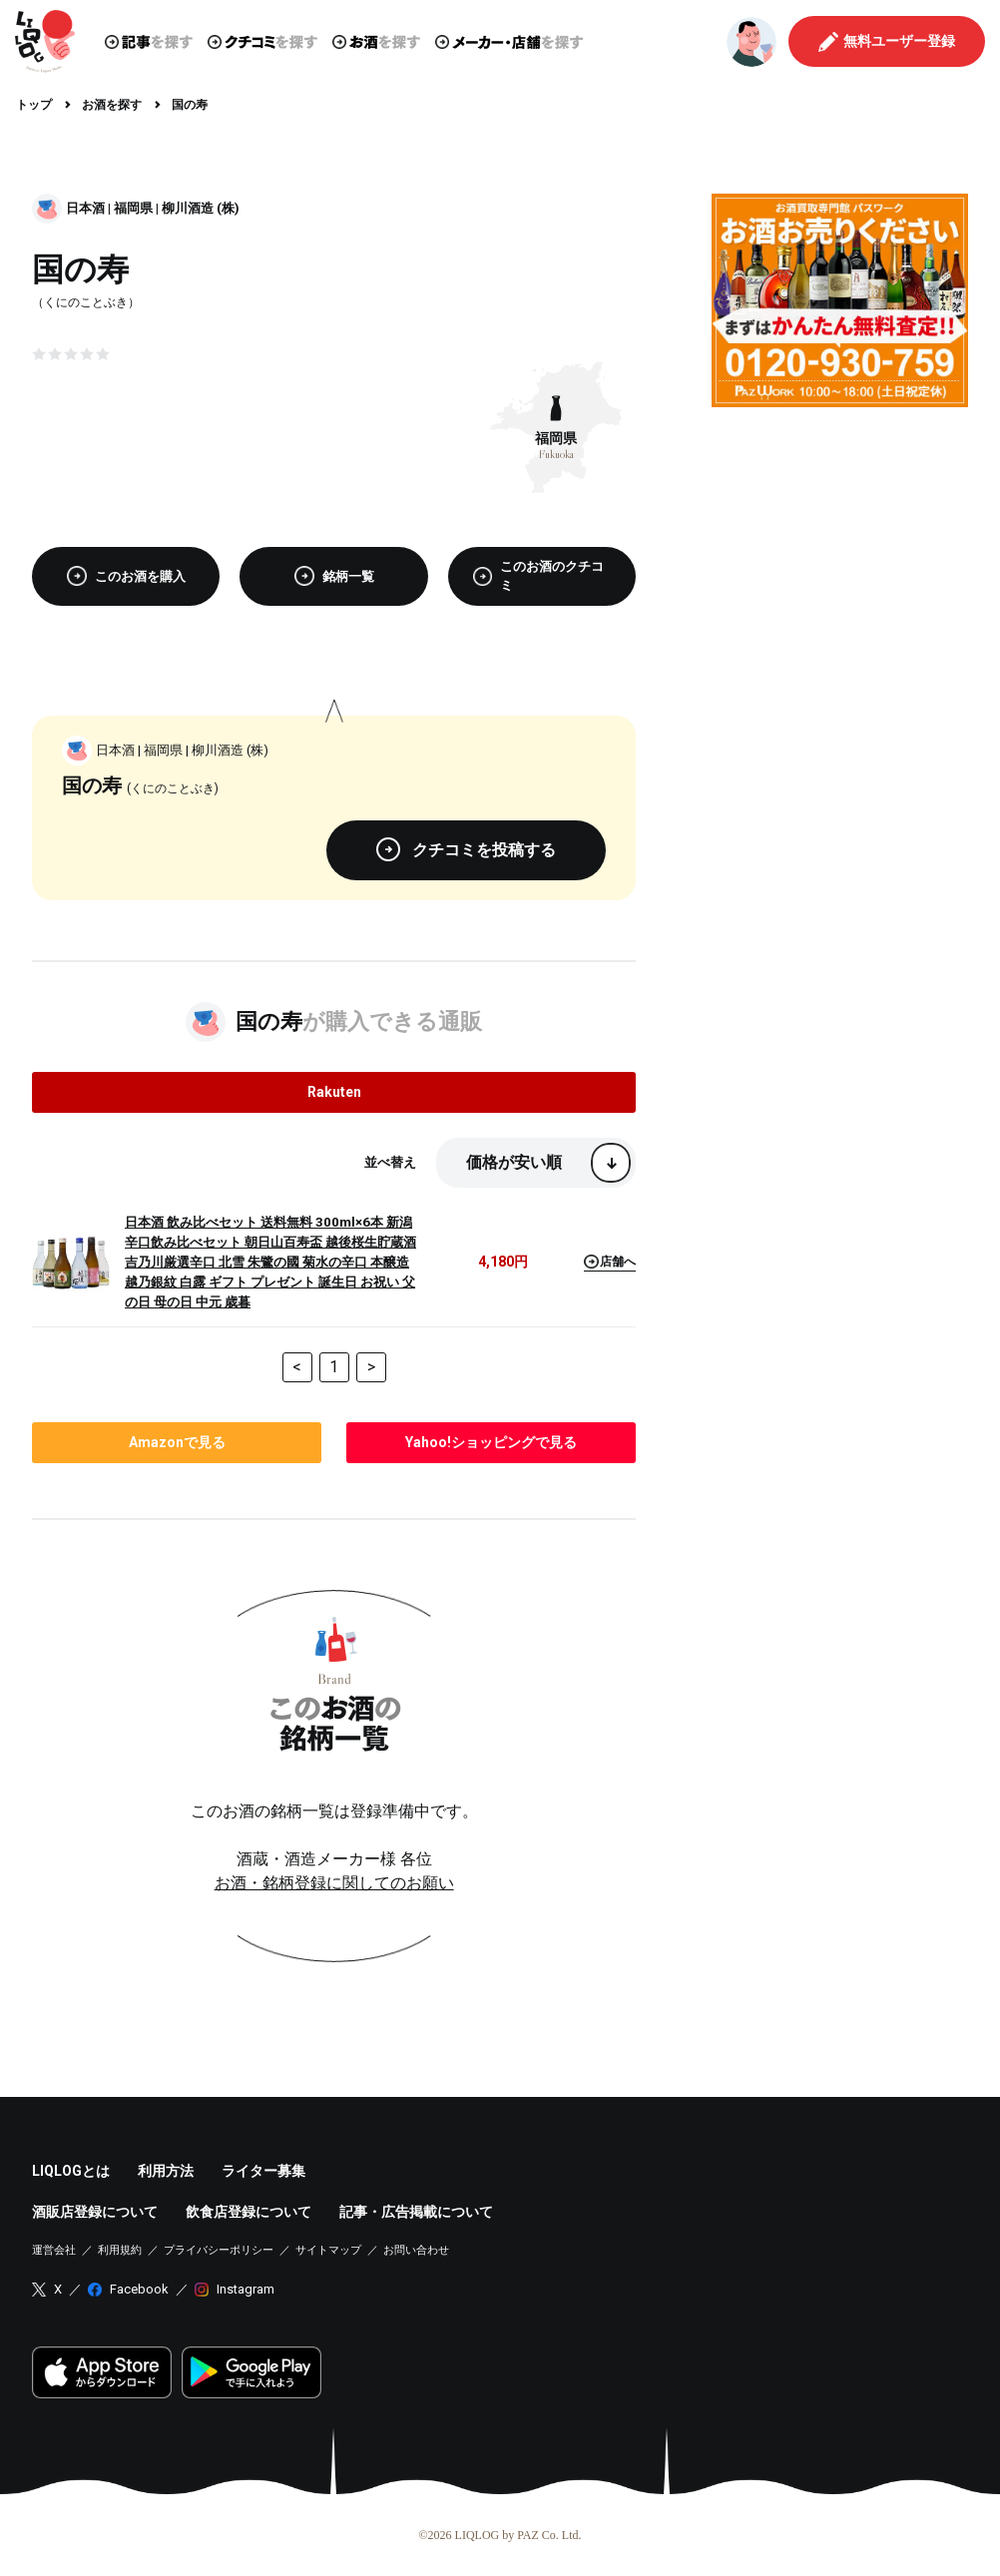  I want to click on 日本酒, so click(85, 208).